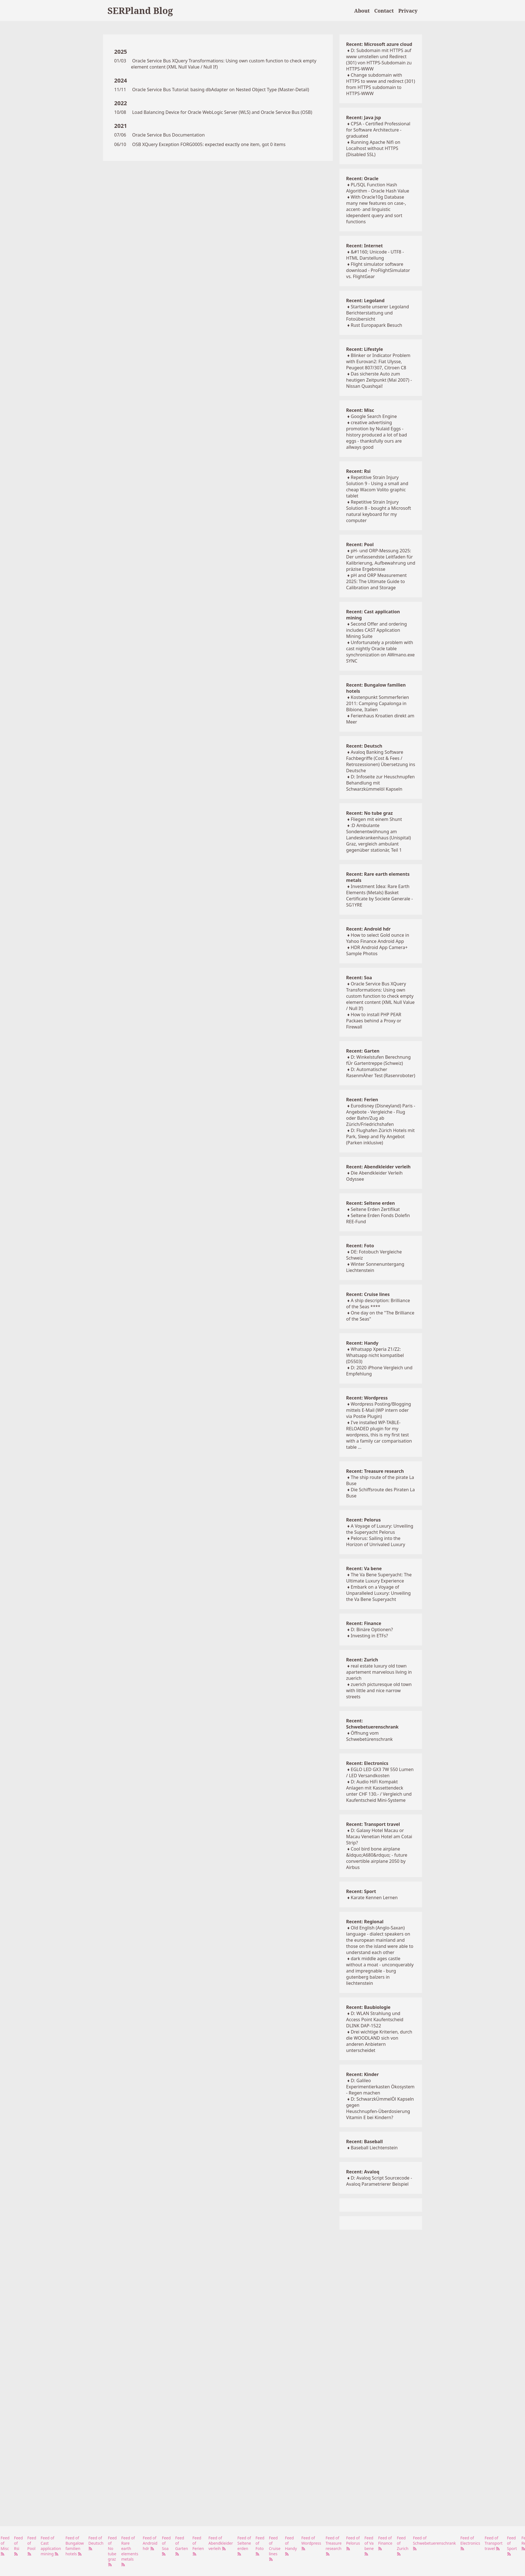 The height and width of the screenshot is (2576, 525). Describe the element at coordinates (150, 2543) in the screenshot. I see `Feed of Android hdr` at that location.